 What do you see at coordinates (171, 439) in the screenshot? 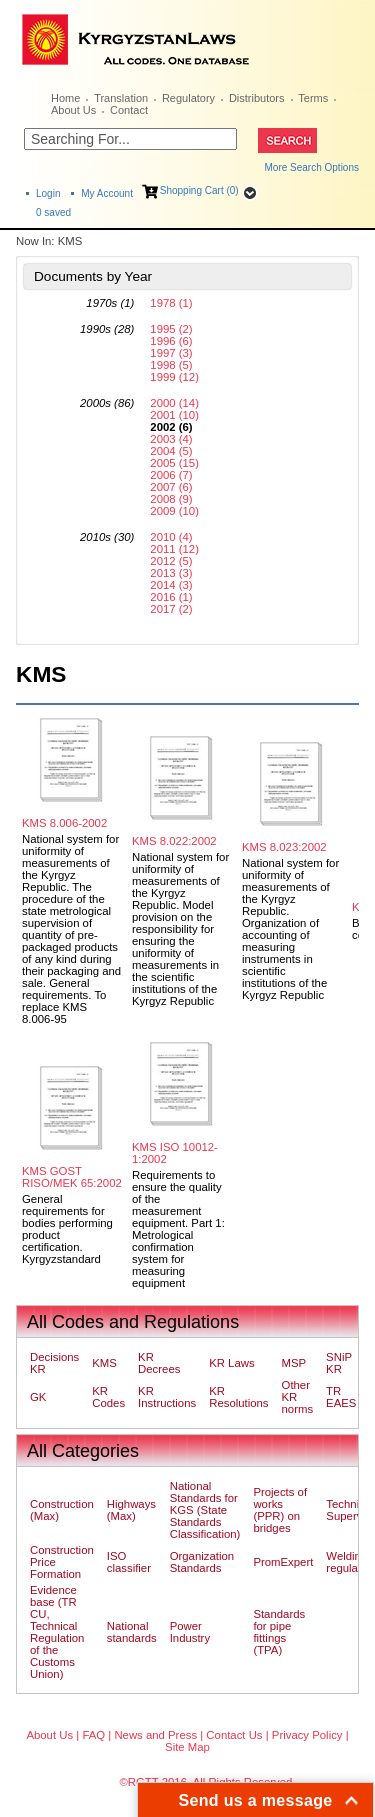
I see `2003 (4)` at bounding box center [171, 439].